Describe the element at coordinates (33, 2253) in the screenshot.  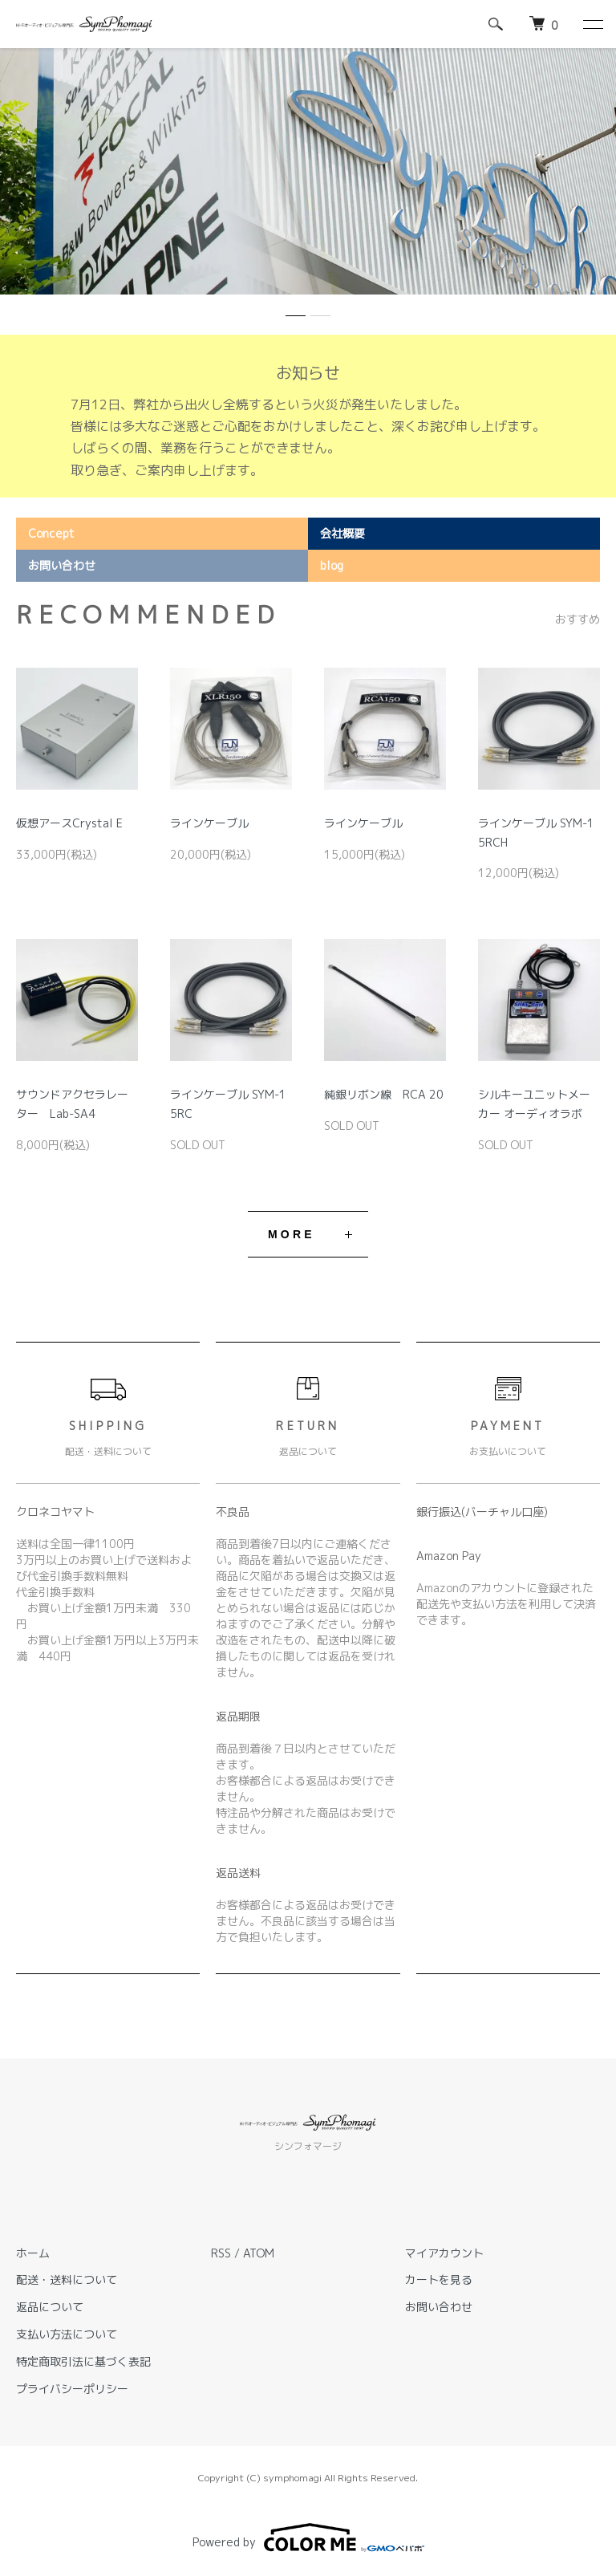
I see `ホーム` at that location.